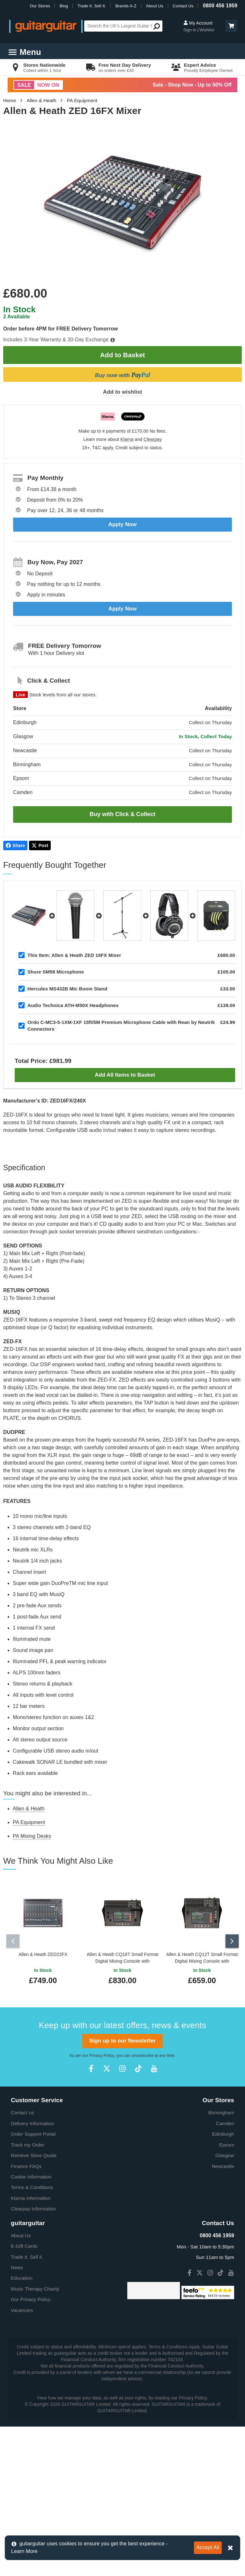 This screenshot has height=2576, width=245. What do you see at coordinates (22, 2308) in the screenshot?
I see `Vacancies` at bounding box center [22, 2308].